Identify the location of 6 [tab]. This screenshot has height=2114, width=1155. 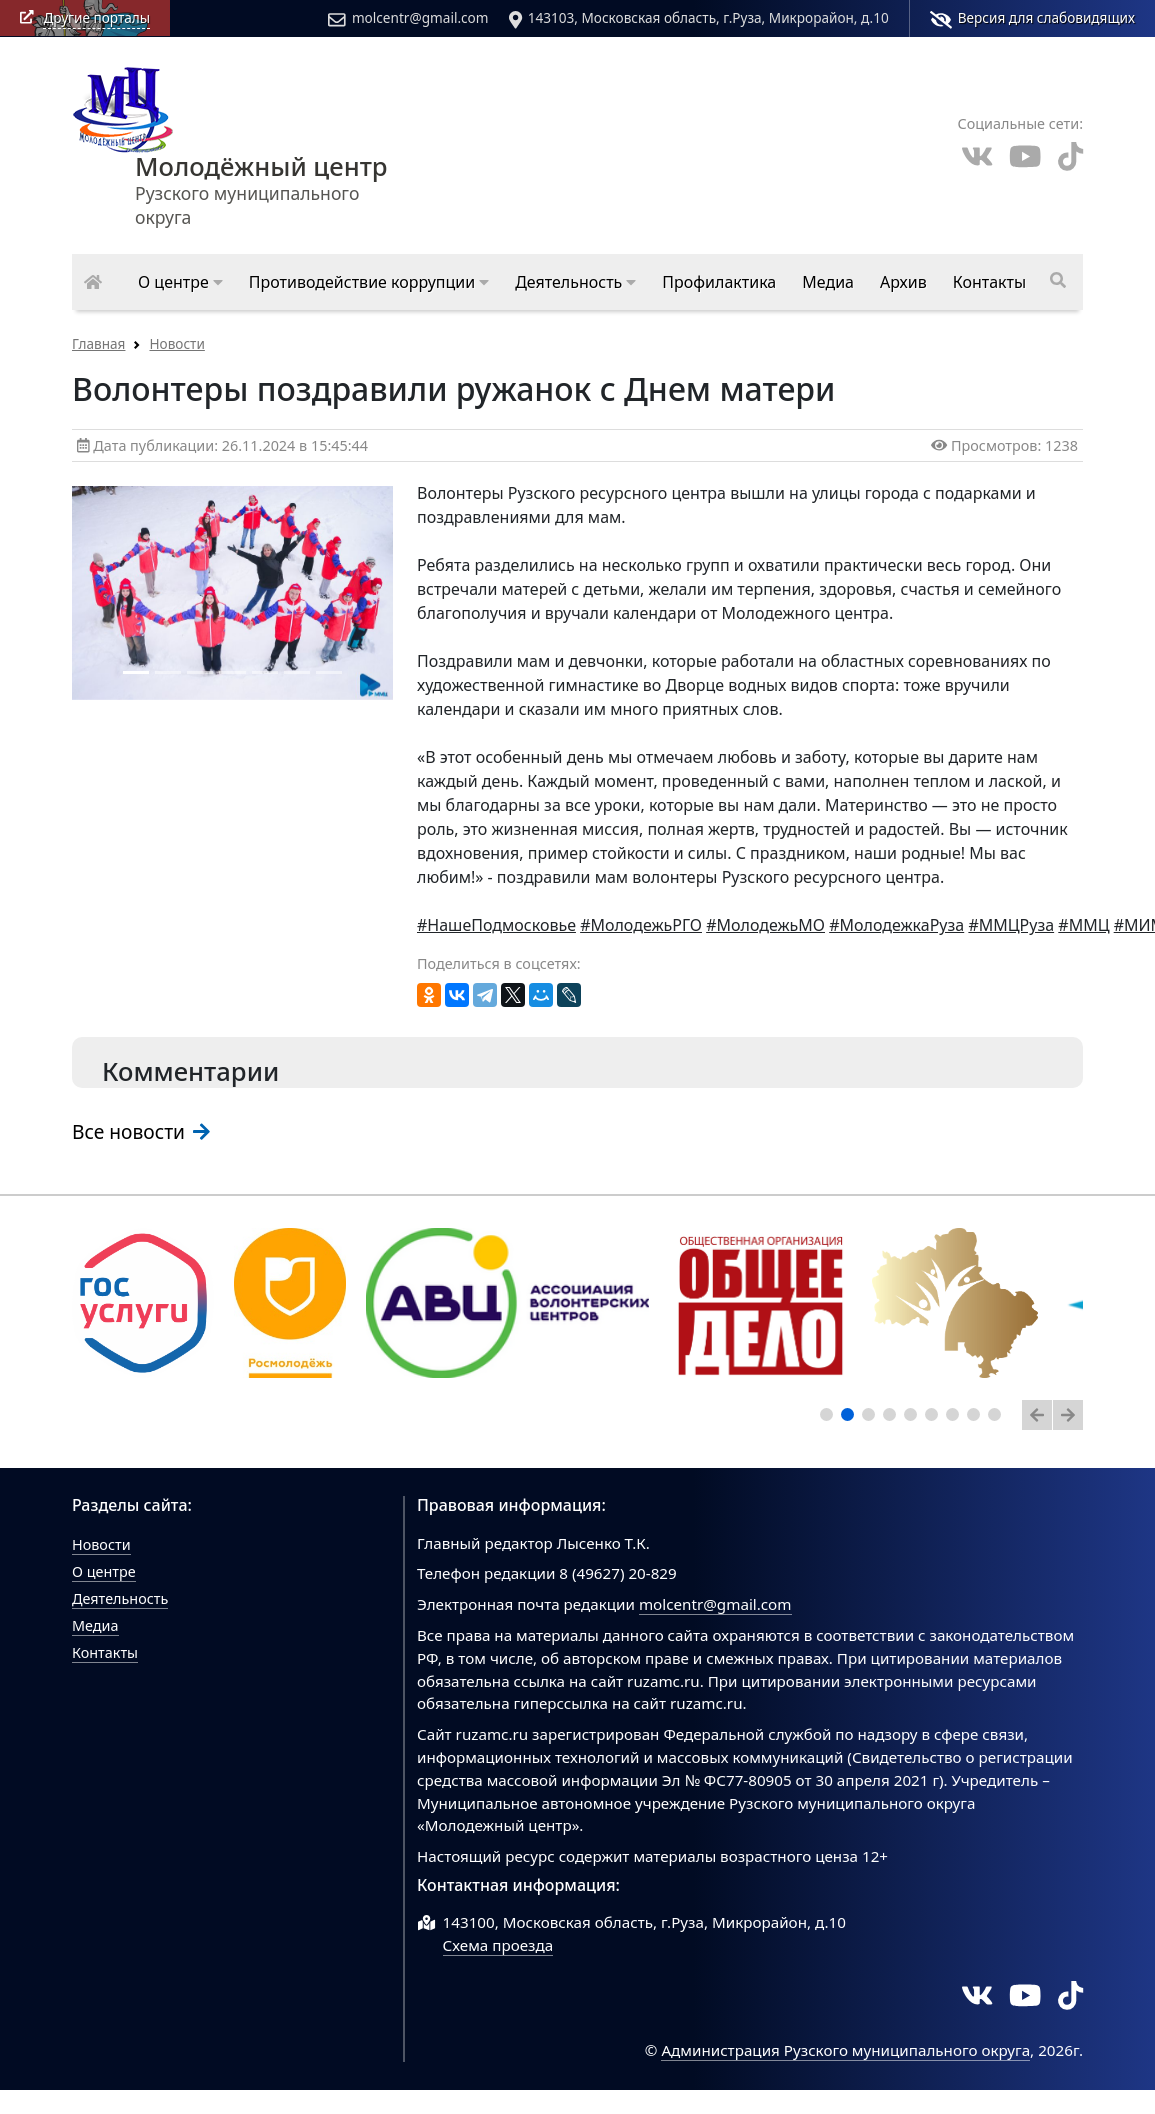
(935, 1418).